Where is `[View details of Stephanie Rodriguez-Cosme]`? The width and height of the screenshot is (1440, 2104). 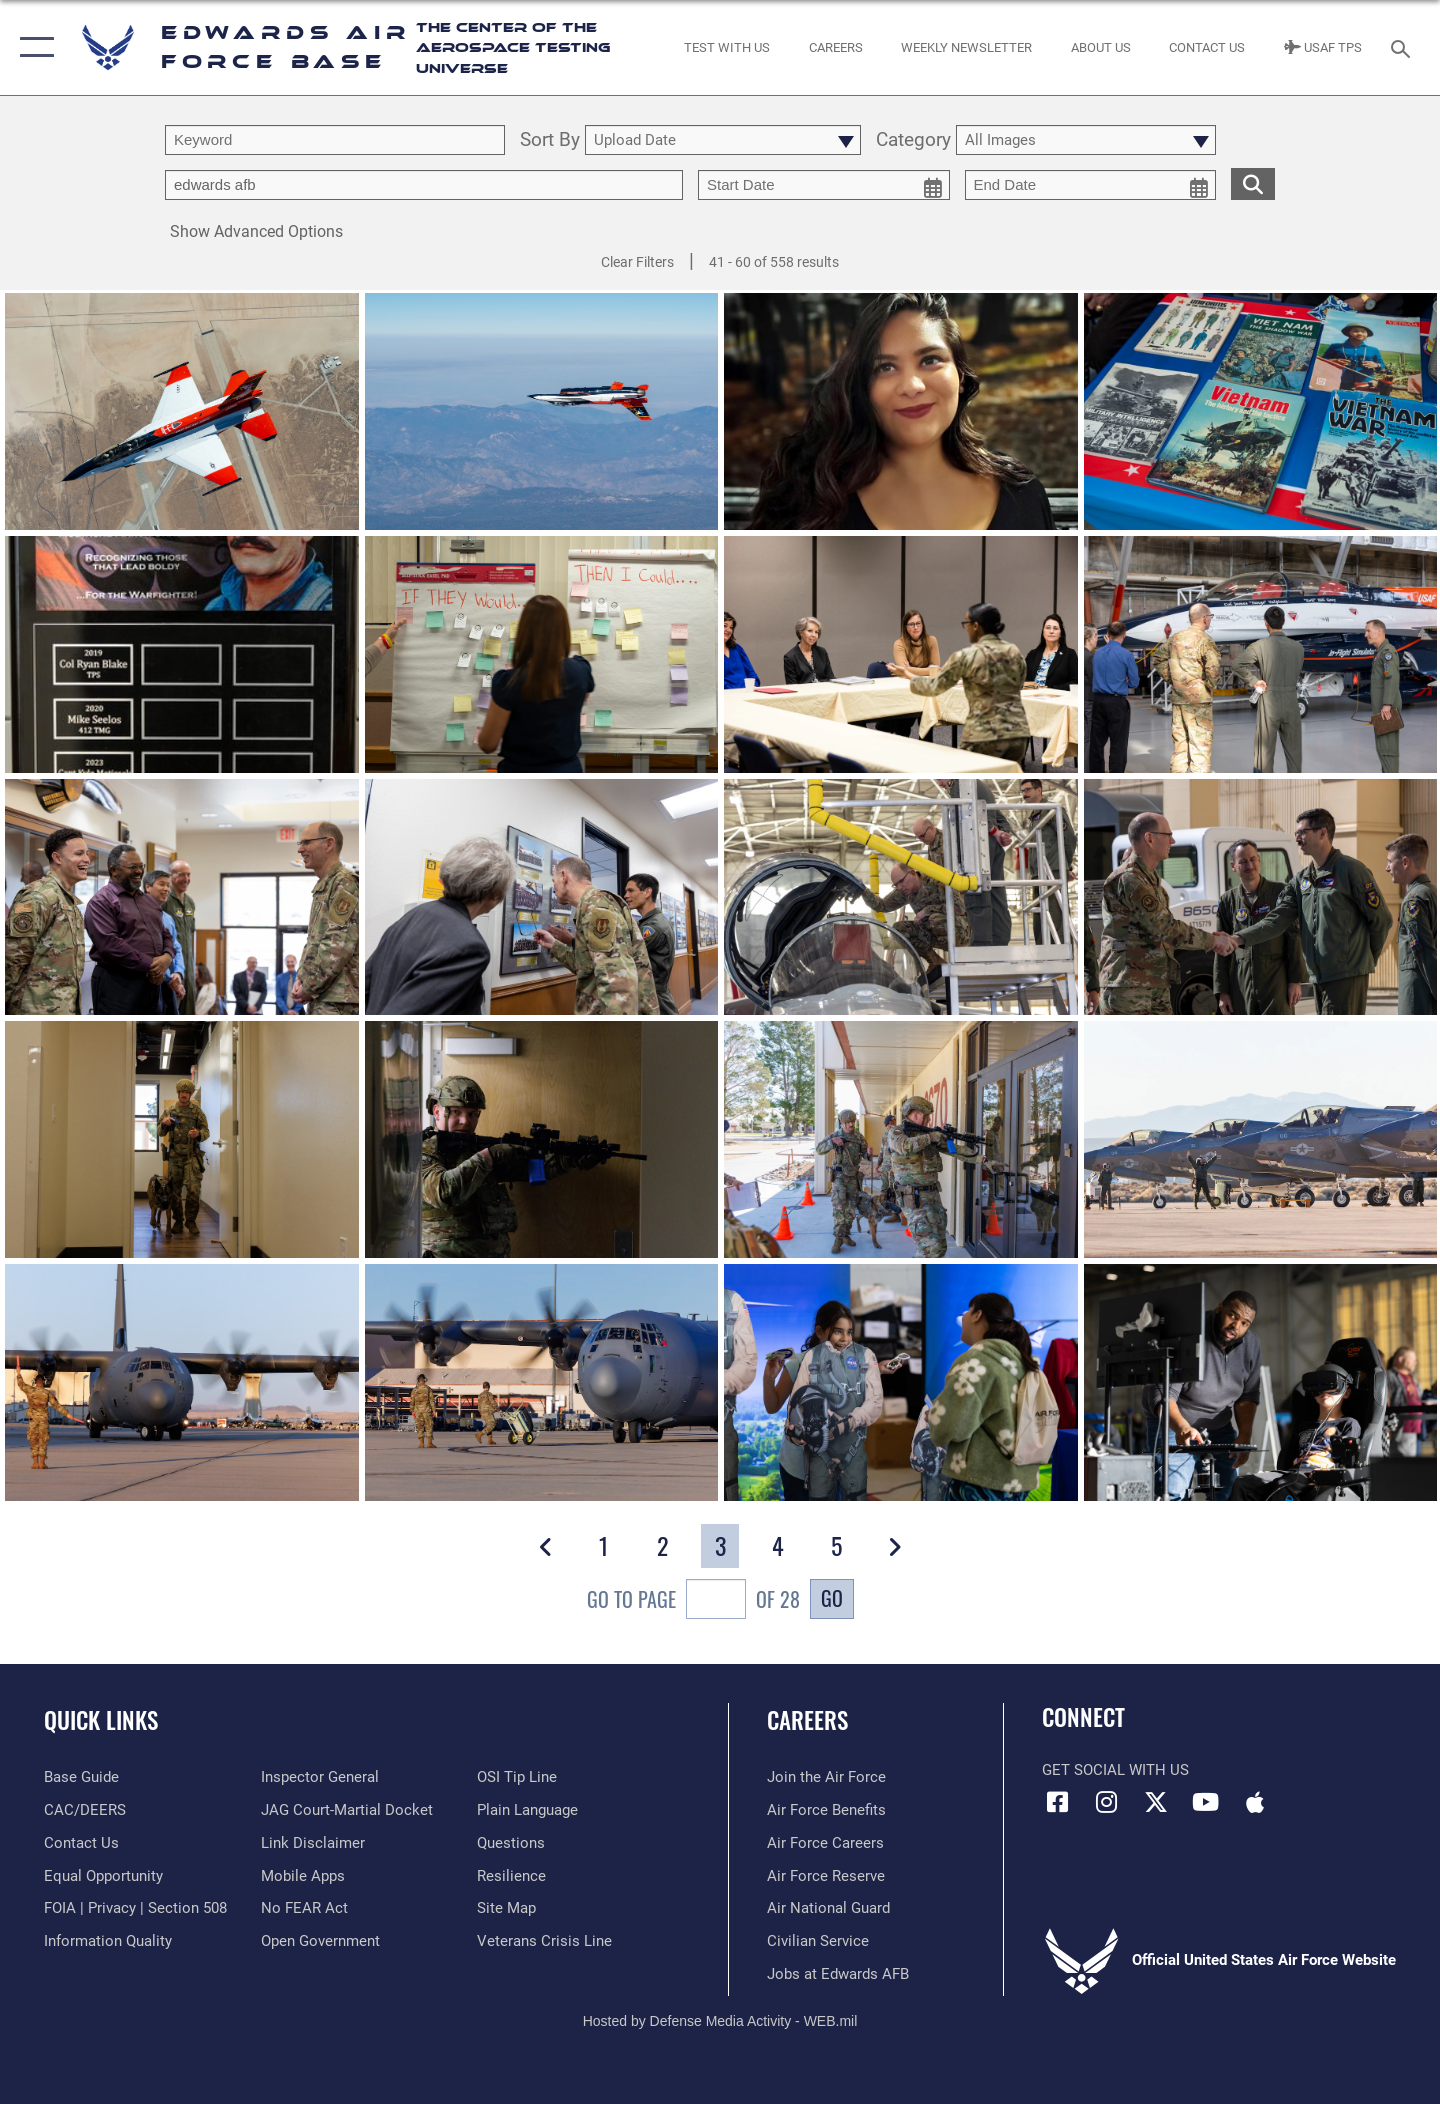 [View details of Stephanie Rodriguez-Cosme] is located at coordinates (901, 412).